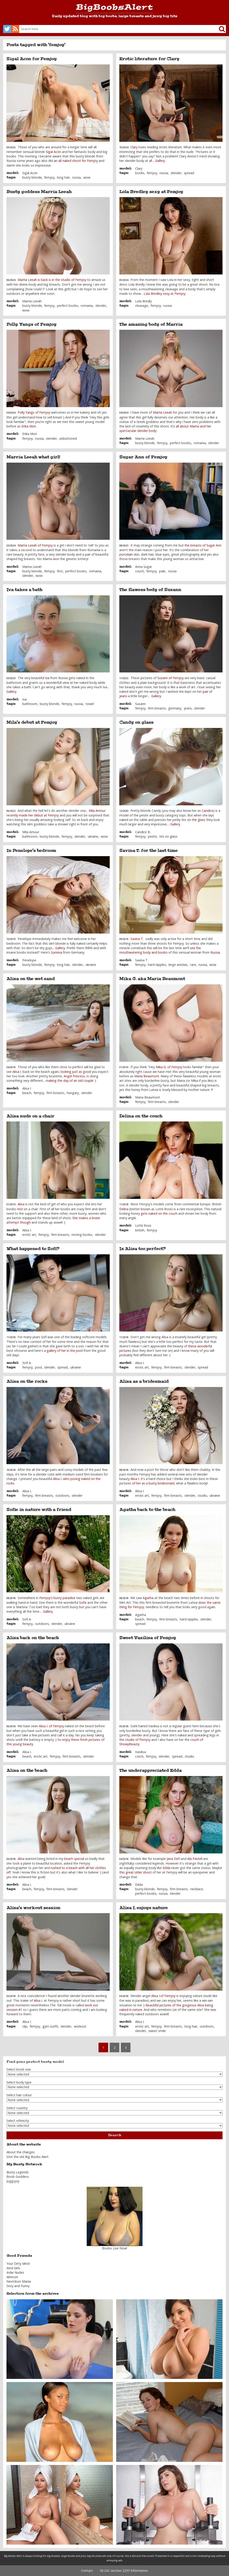 The height and width of the screenshot is (2576, 229). What do you see at coordinates (215, 952) in the screenshot?
I see `Russia` at bounding box center [215, 952].